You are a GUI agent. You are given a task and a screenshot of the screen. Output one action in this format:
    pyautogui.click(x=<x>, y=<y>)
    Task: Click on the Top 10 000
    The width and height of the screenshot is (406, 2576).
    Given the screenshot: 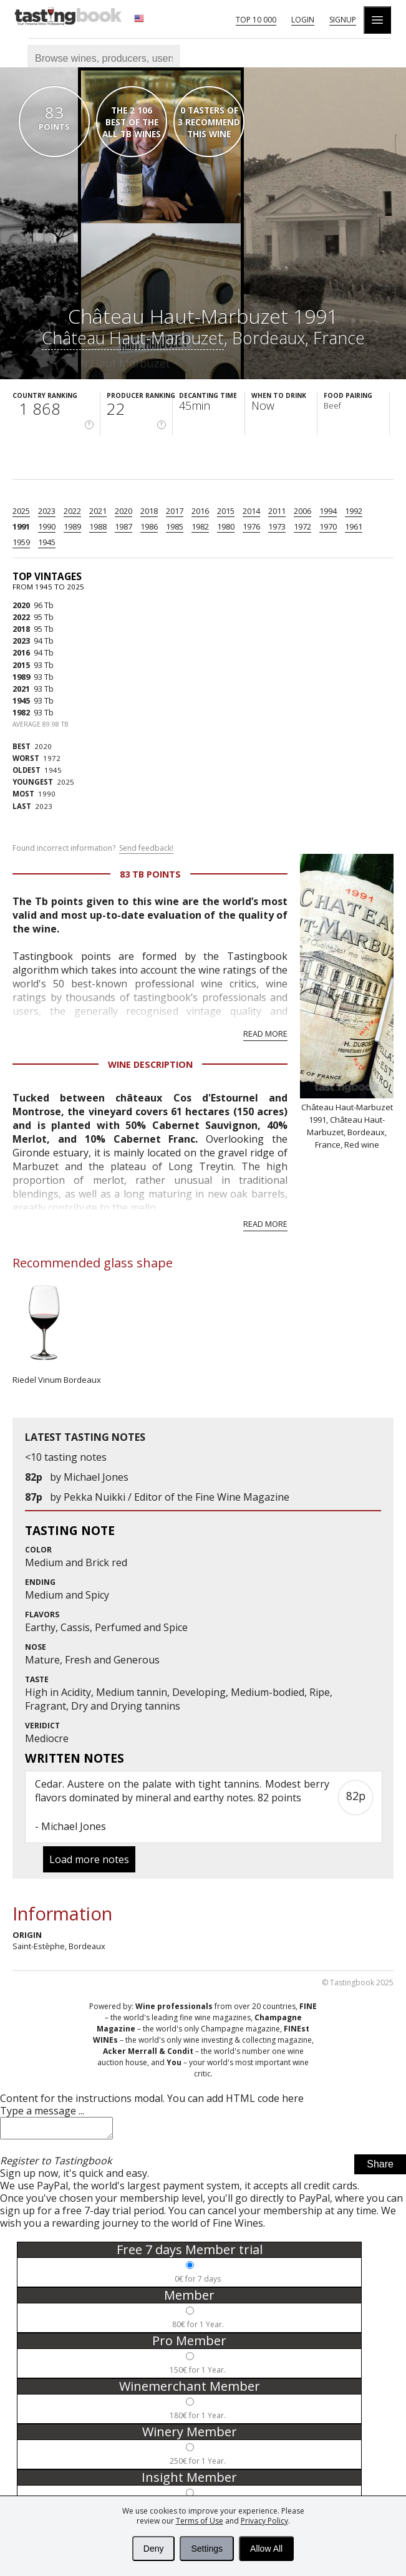 What is the action you would take?
    pyautogui.click(x=256, y=19)
    